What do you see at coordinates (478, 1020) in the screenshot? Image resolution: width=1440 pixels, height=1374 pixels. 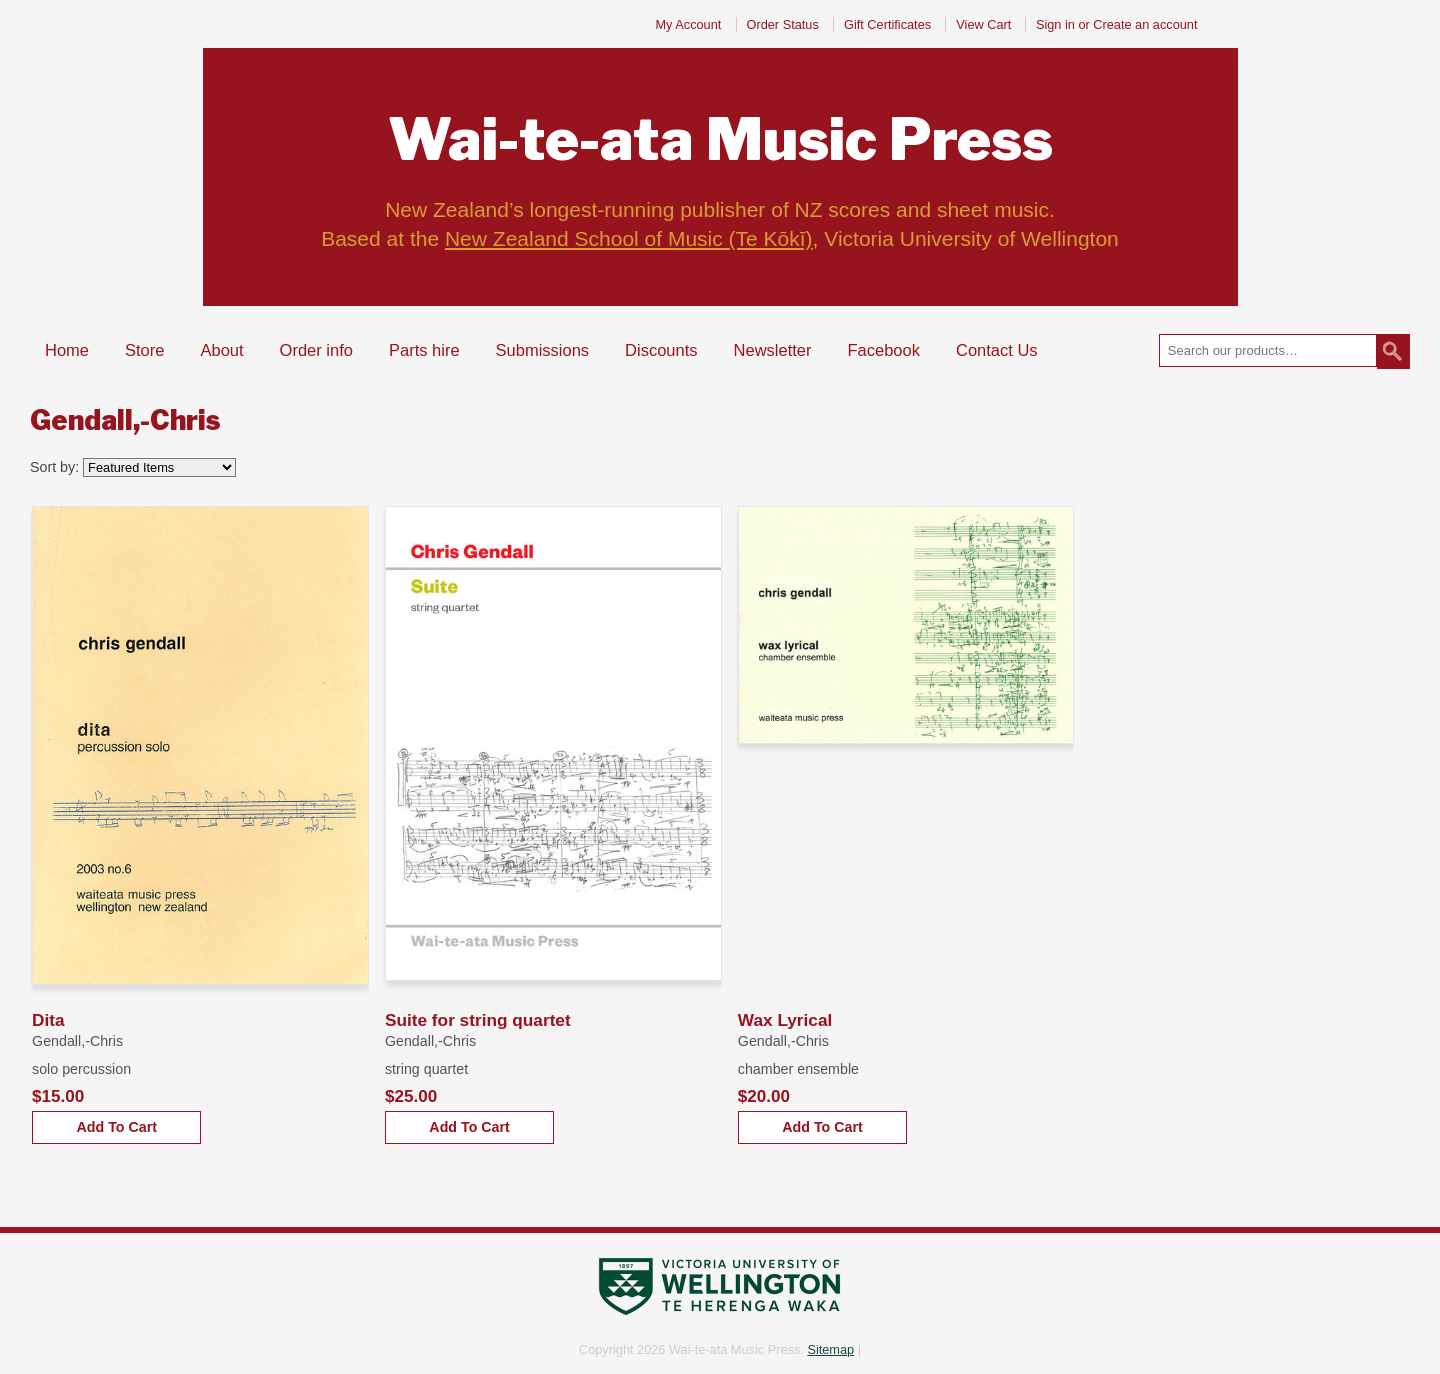 I see `Suite for string quartet` at bounding box center [478, 1020].